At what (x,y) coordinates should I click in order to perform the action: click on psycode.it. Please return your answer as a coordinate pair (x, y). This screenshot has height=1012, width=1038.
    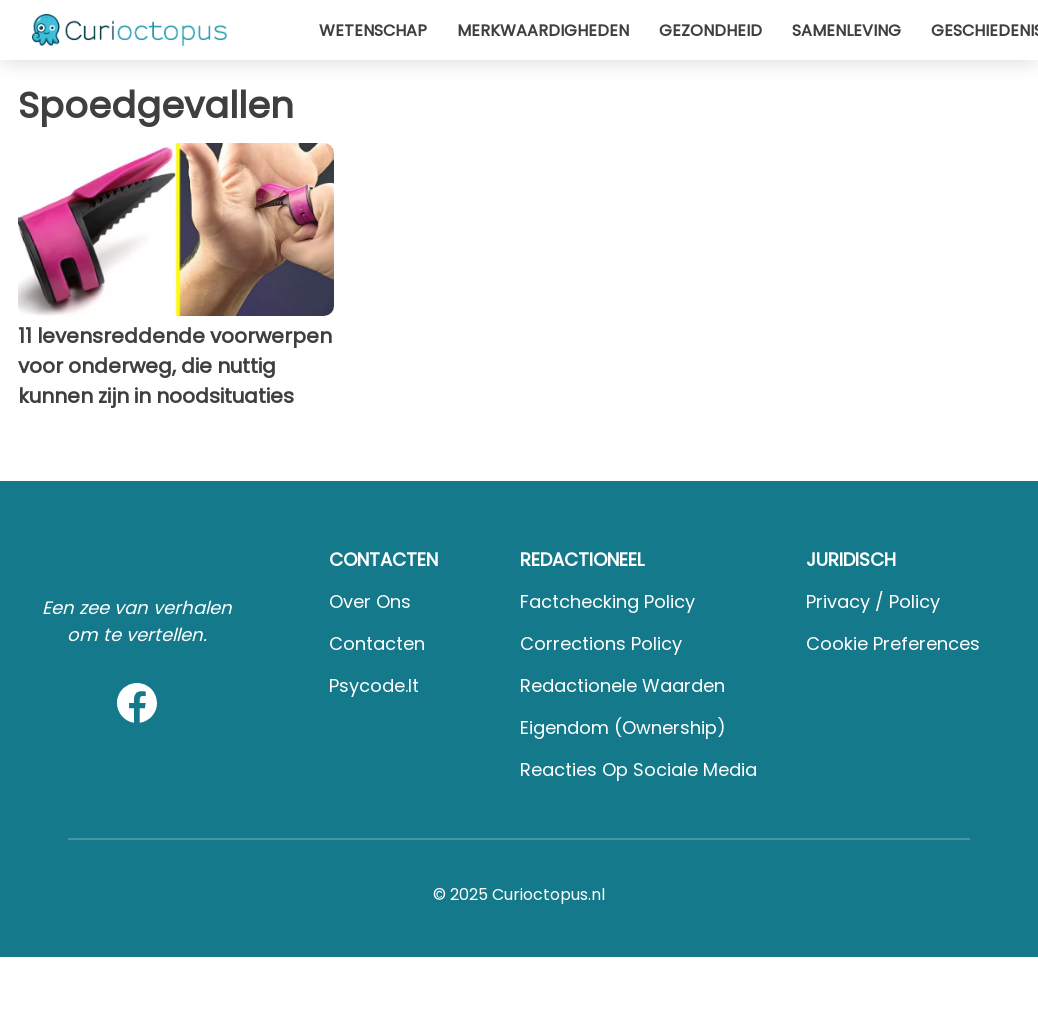
    Looking at the image, I should click on (374, 685).